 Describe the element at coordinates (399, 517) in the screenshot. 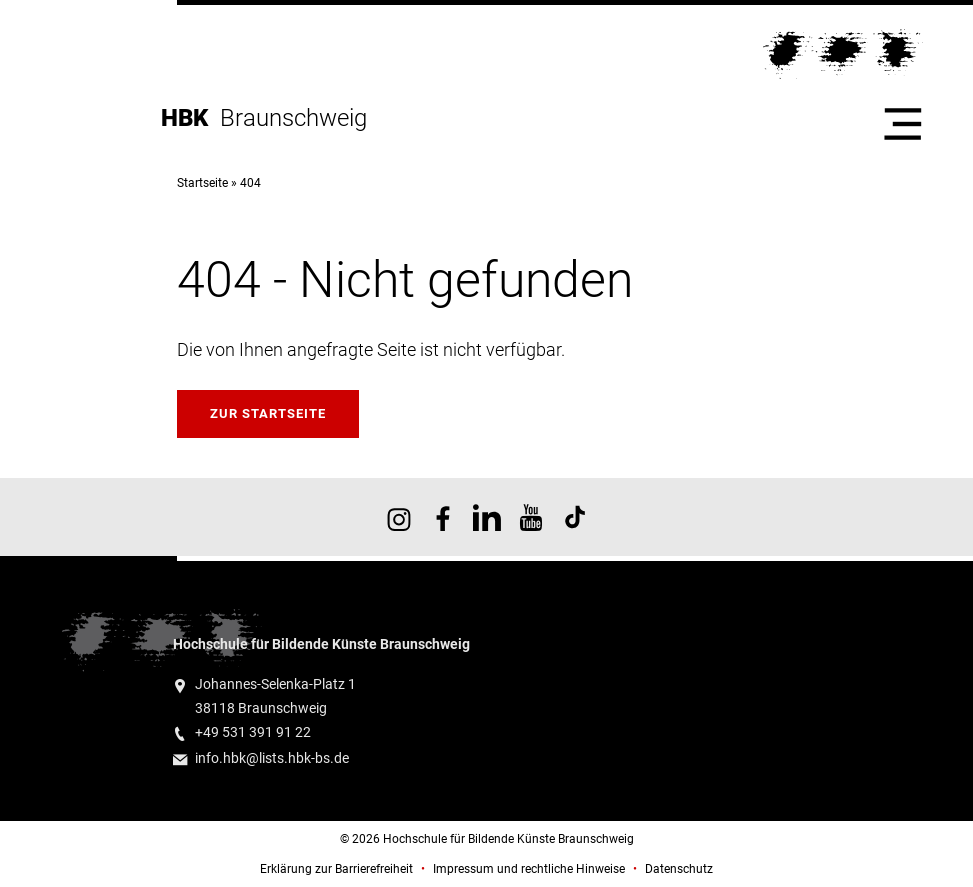

I see `HBK auf Instagram` at that location.